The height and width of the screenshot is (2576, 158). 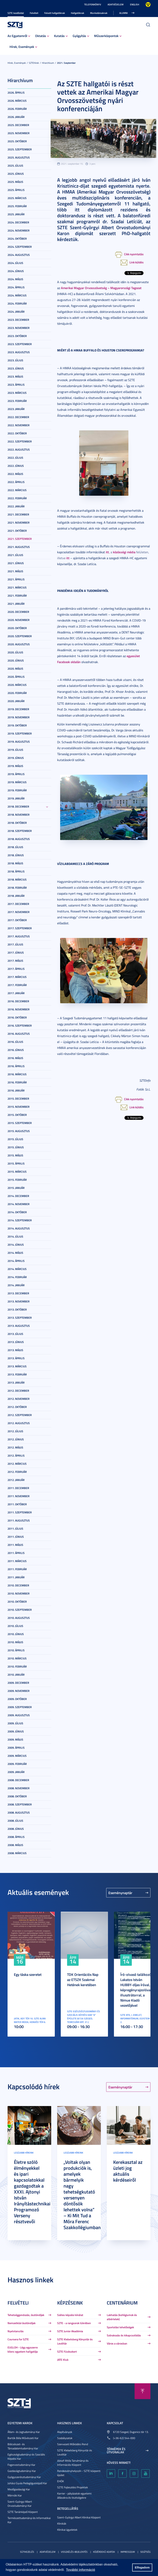 I want to click on Szabályzatok, so click(x=64, y=2438).